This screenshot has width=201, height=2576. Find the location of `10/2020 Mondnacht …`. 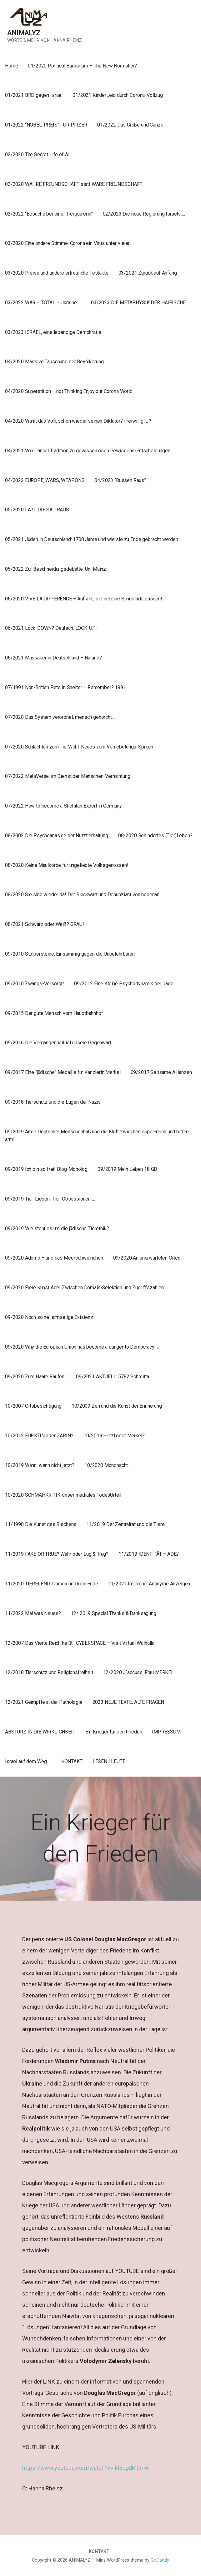

10/2020 Mondnacht … is located at coordinates (108, 1465).